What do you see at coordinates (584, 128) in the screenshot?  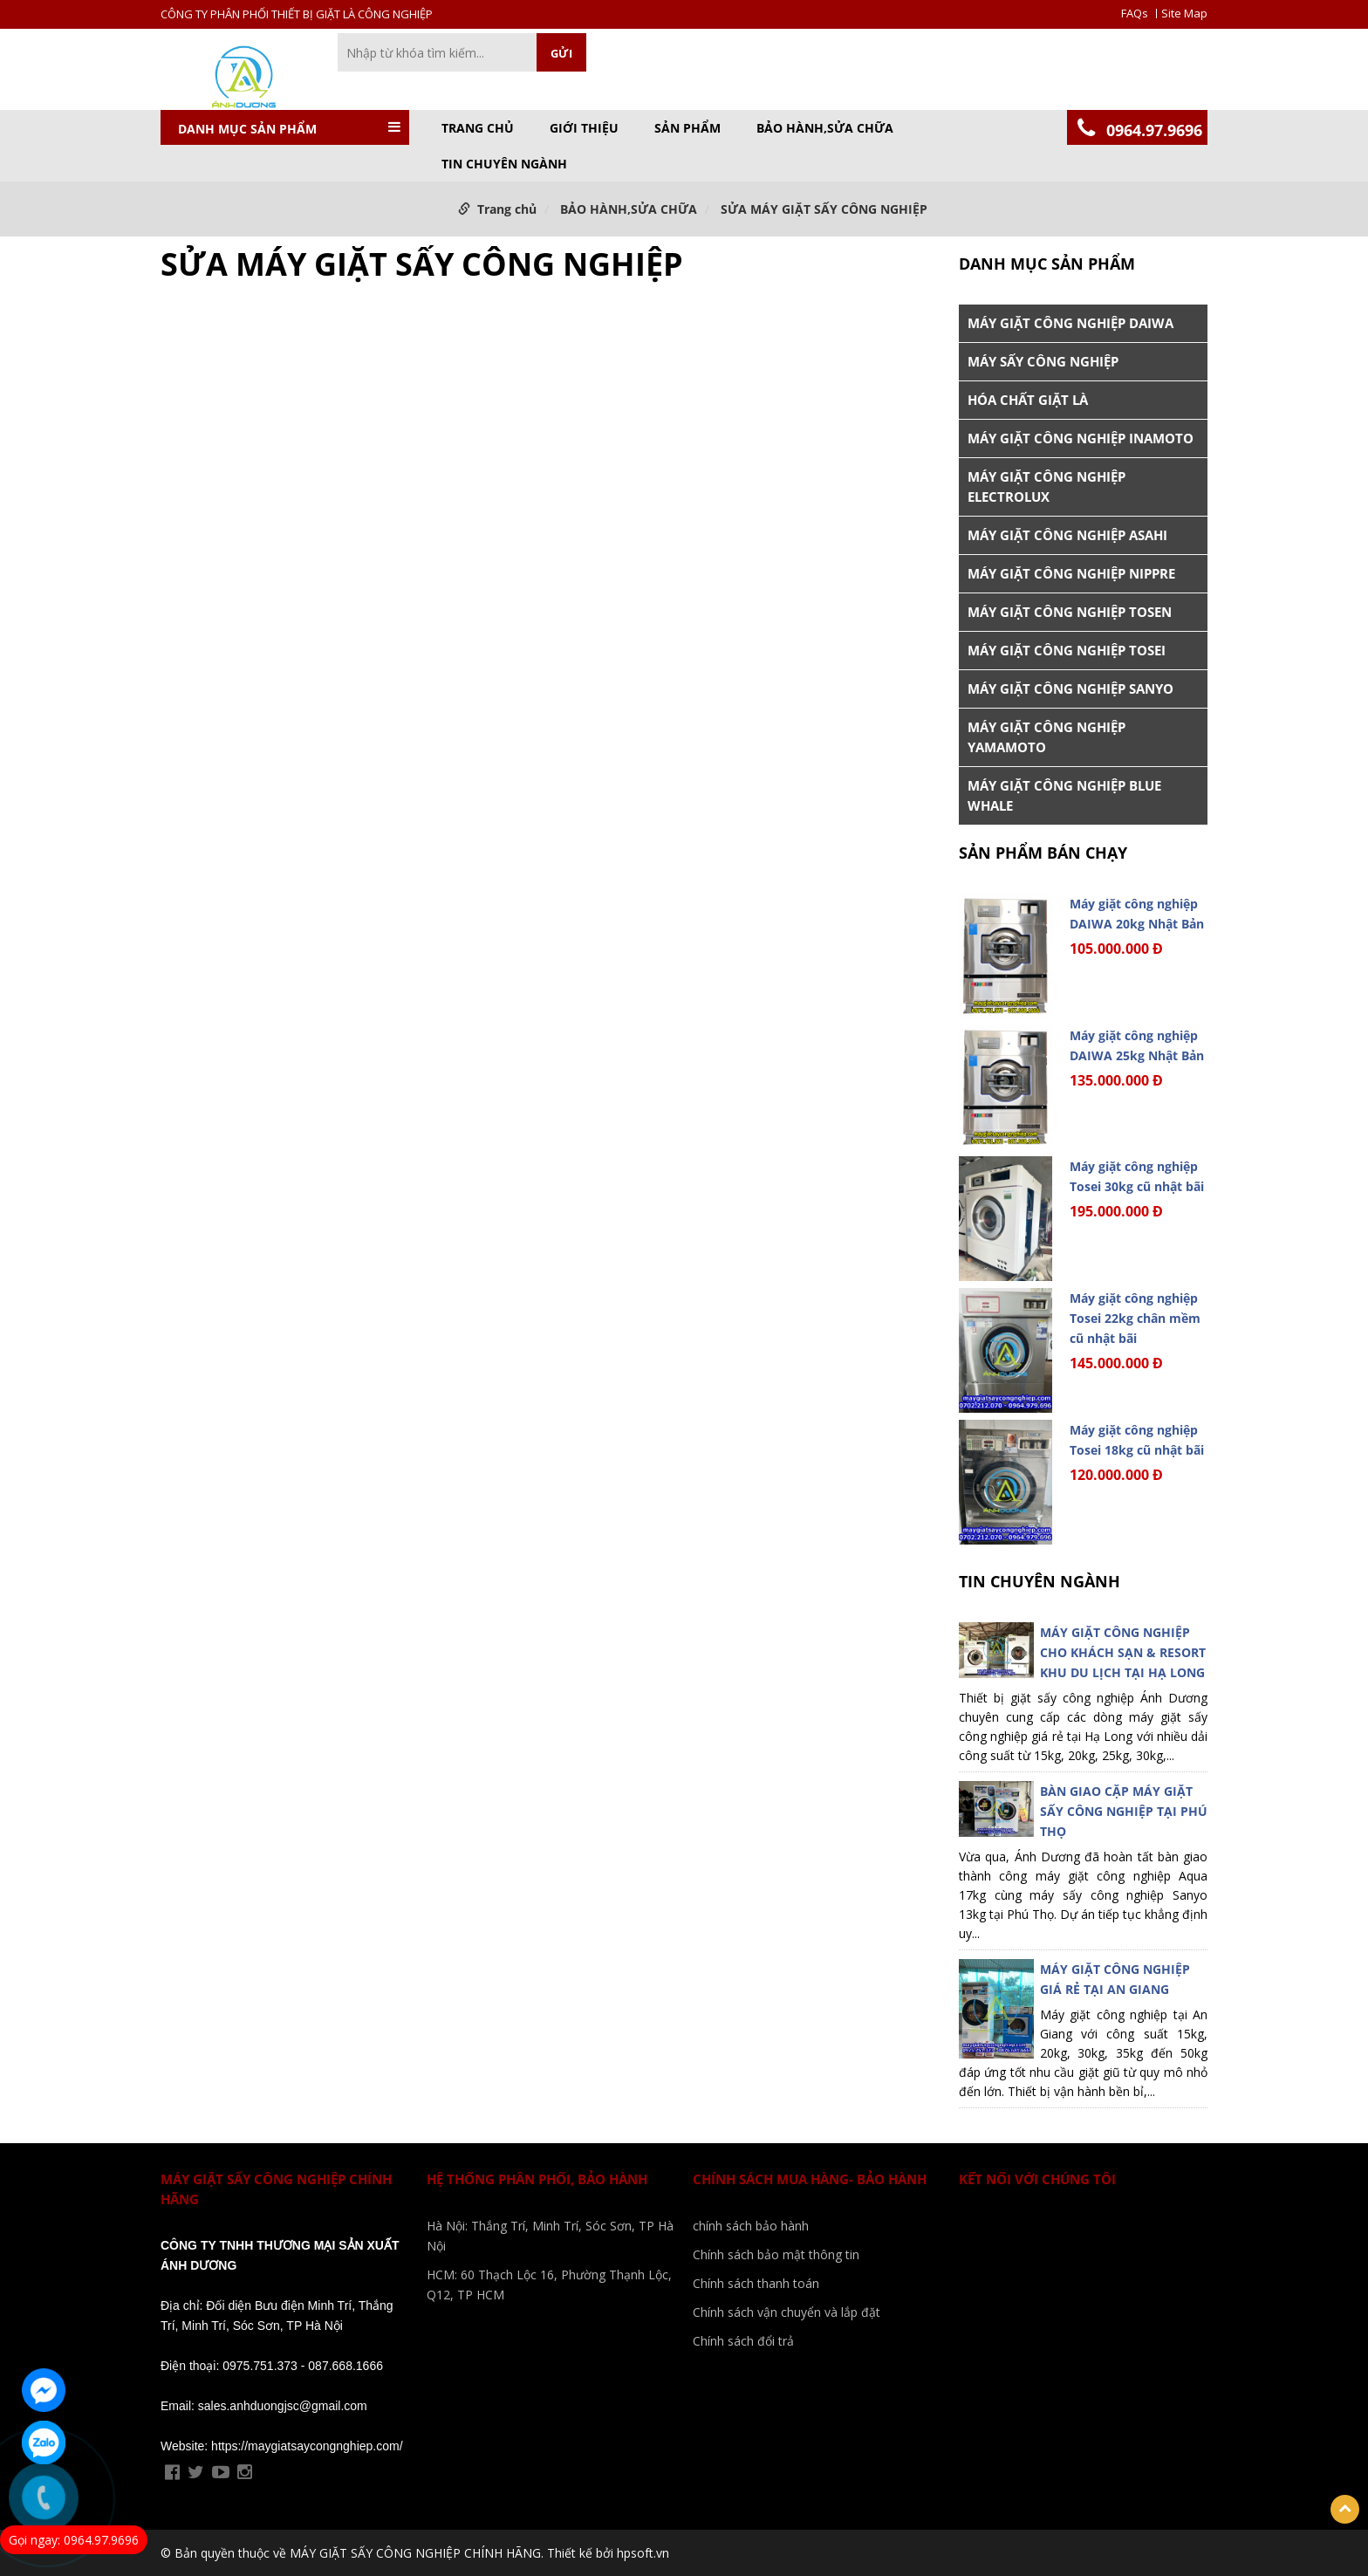 I see `GIỚI THIỆU` at bounding box center [584, 128].